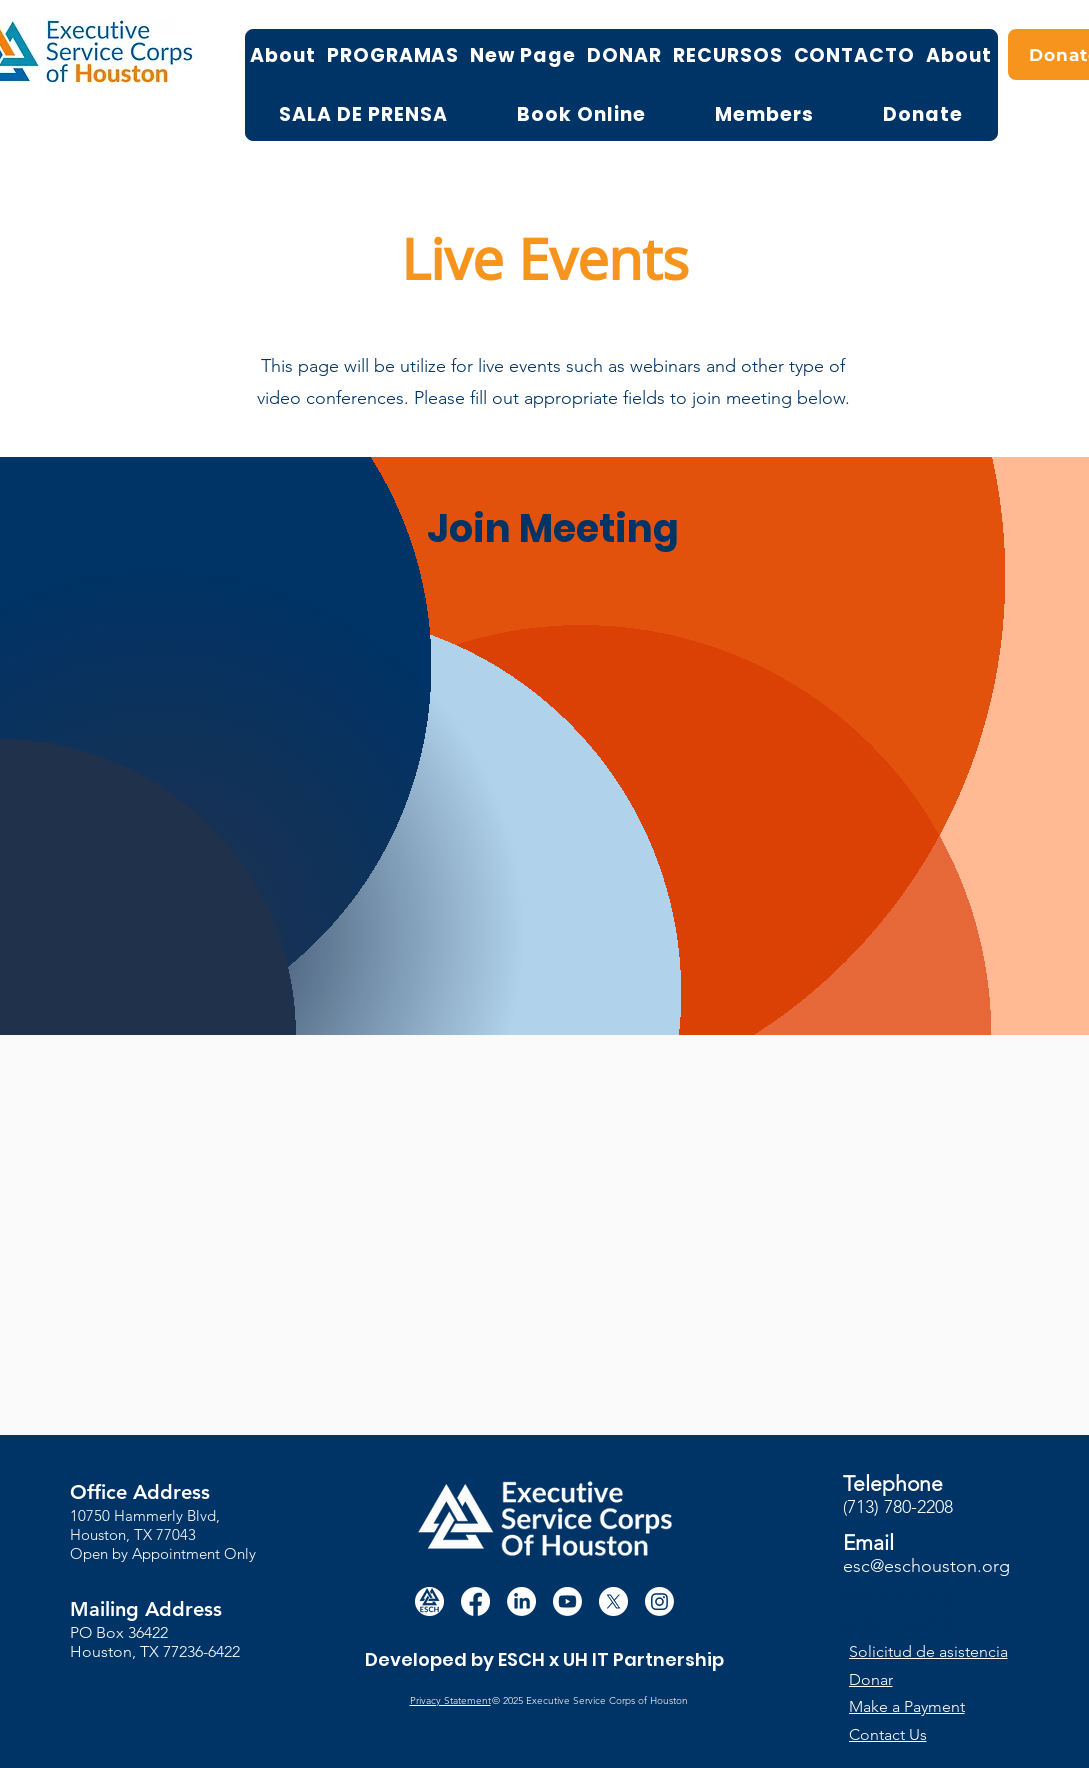  I want to click on [button], so click(938, 1651).